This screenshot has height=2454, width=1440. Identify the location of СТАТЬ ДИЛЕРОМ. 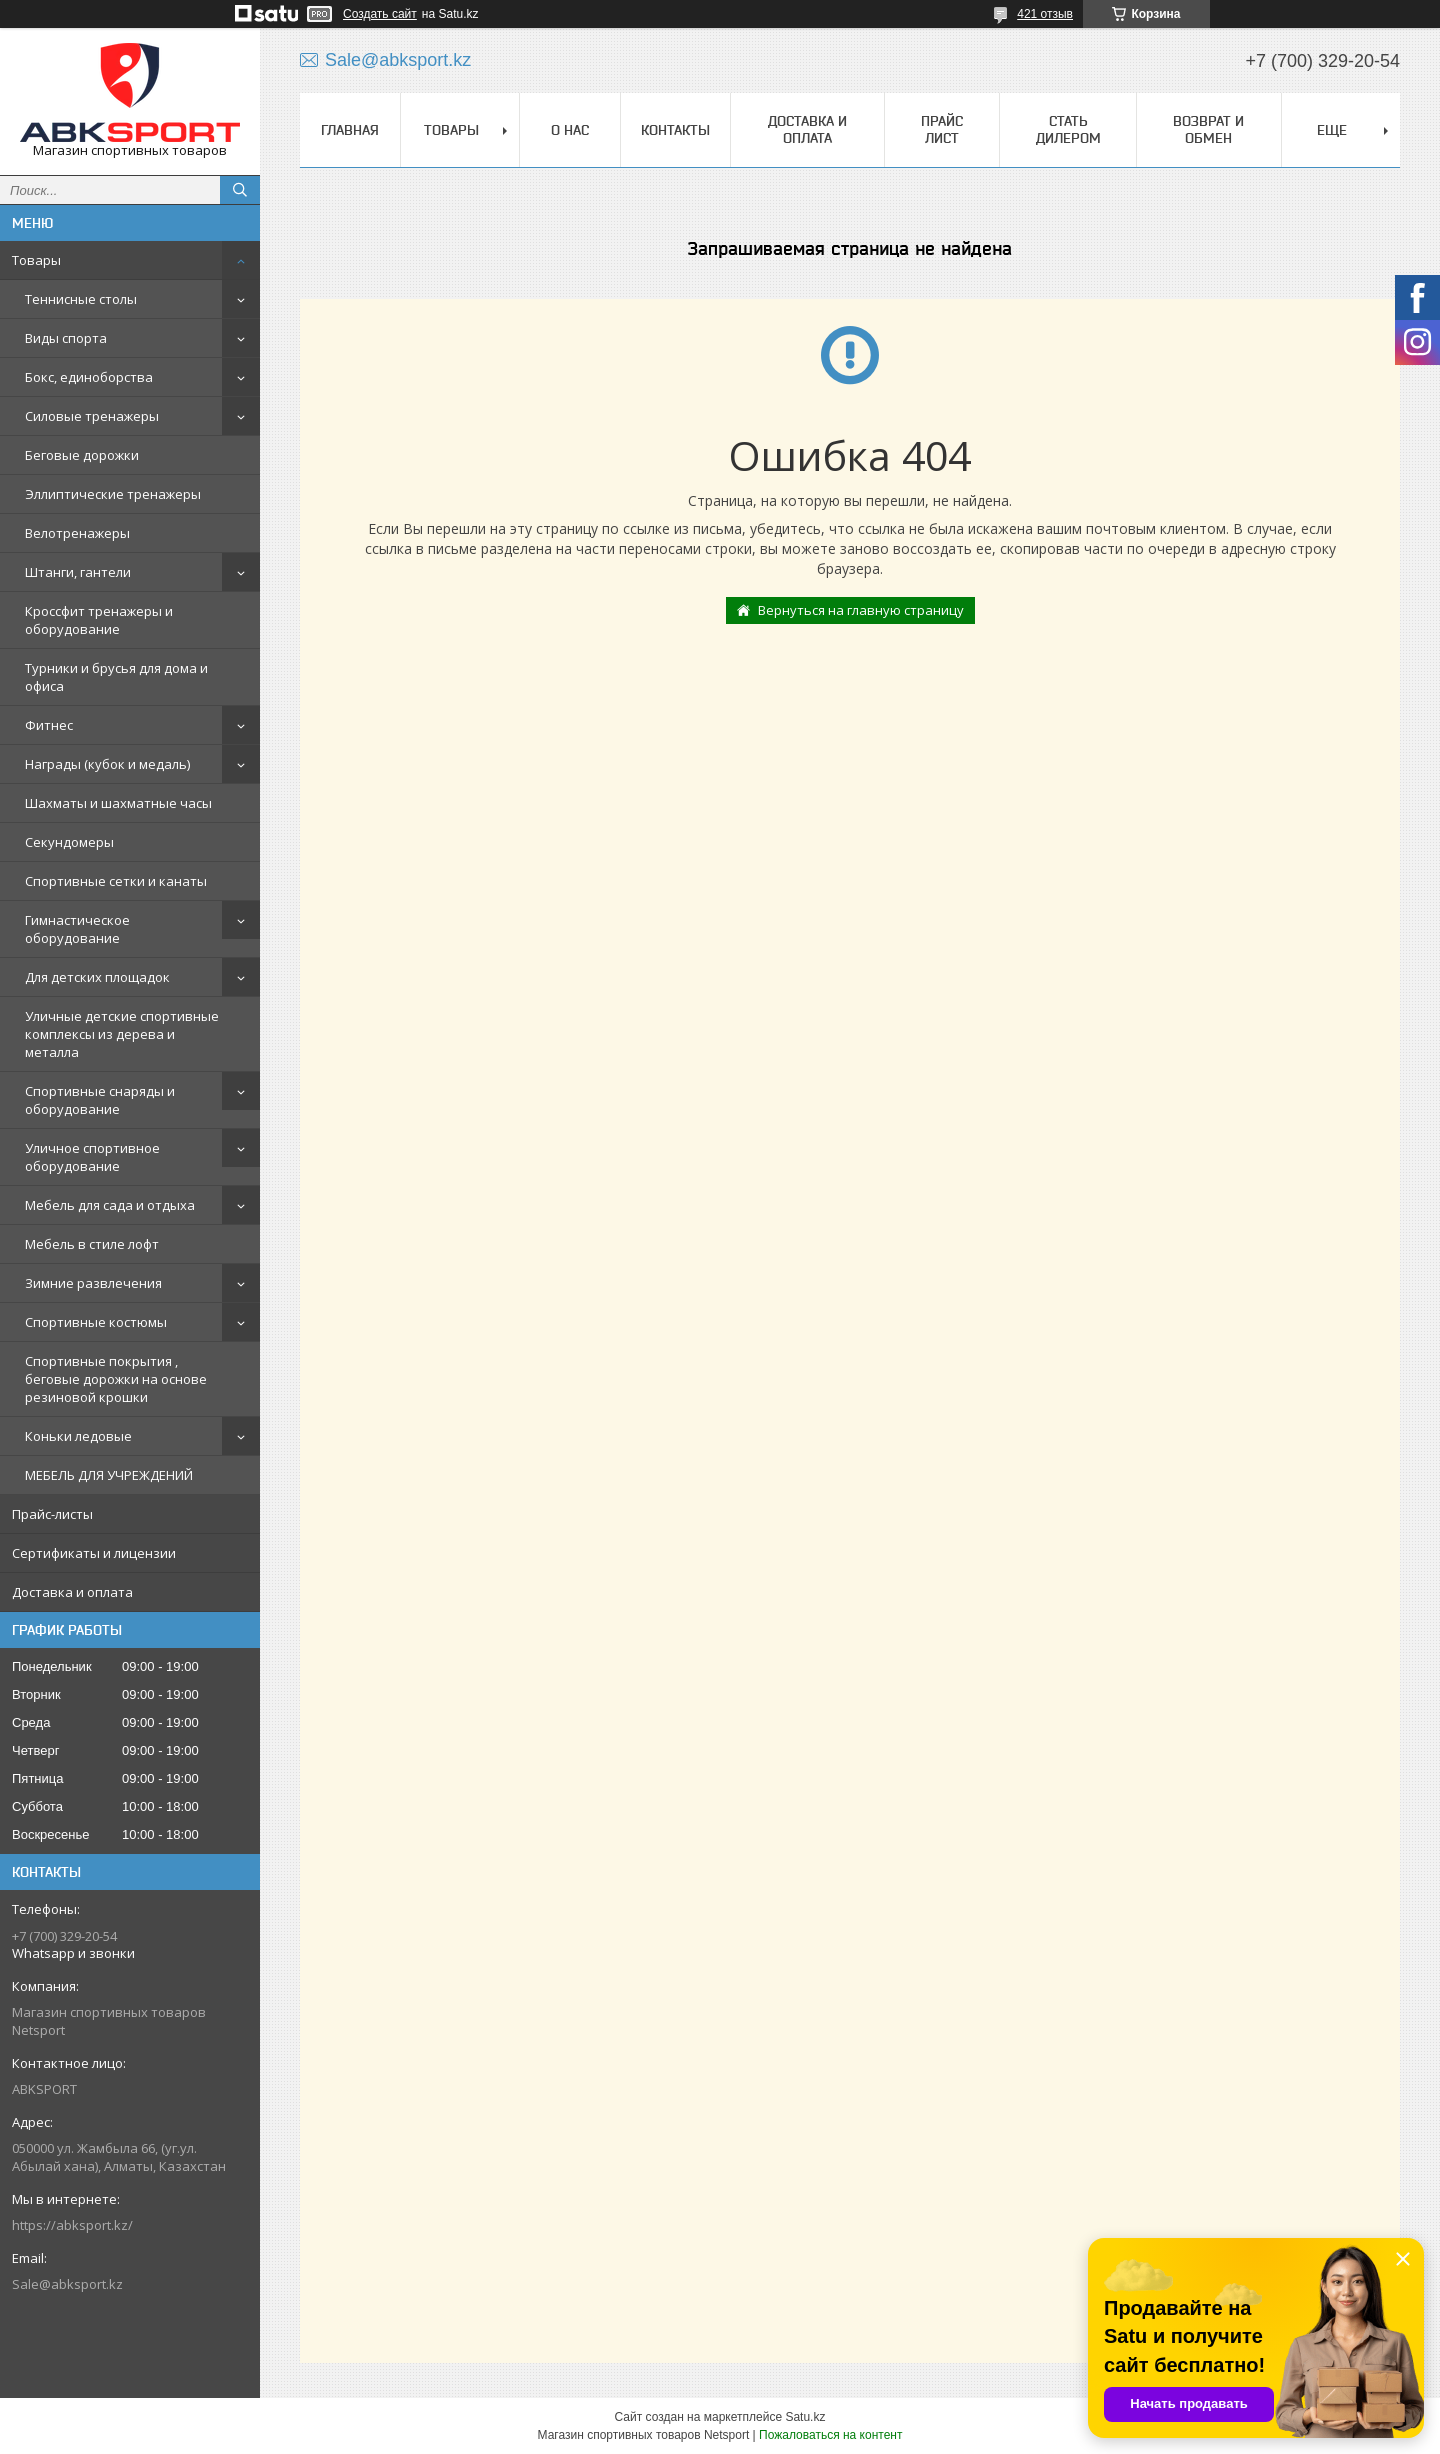
(1068, 129).